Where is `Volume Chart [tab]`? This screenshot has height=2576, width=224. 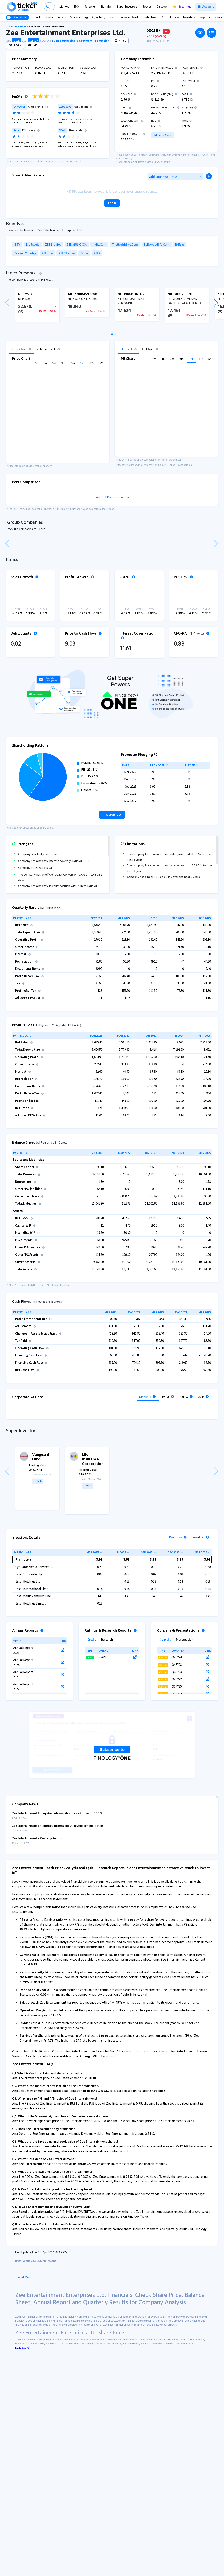 Volume Chart [tab] is located at coordinates (48, 349).